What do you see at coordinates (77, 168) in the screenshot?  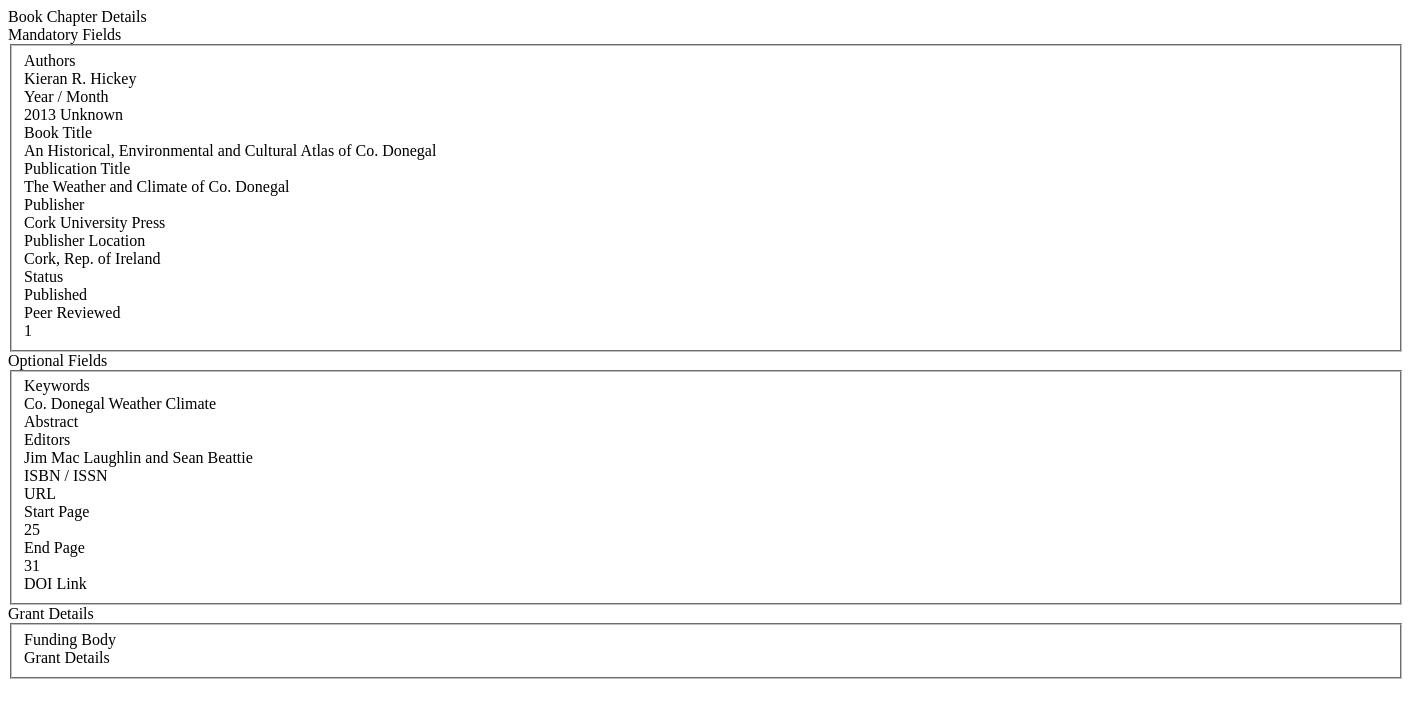 I see `Publication Title` at bounding box center [77, 168].